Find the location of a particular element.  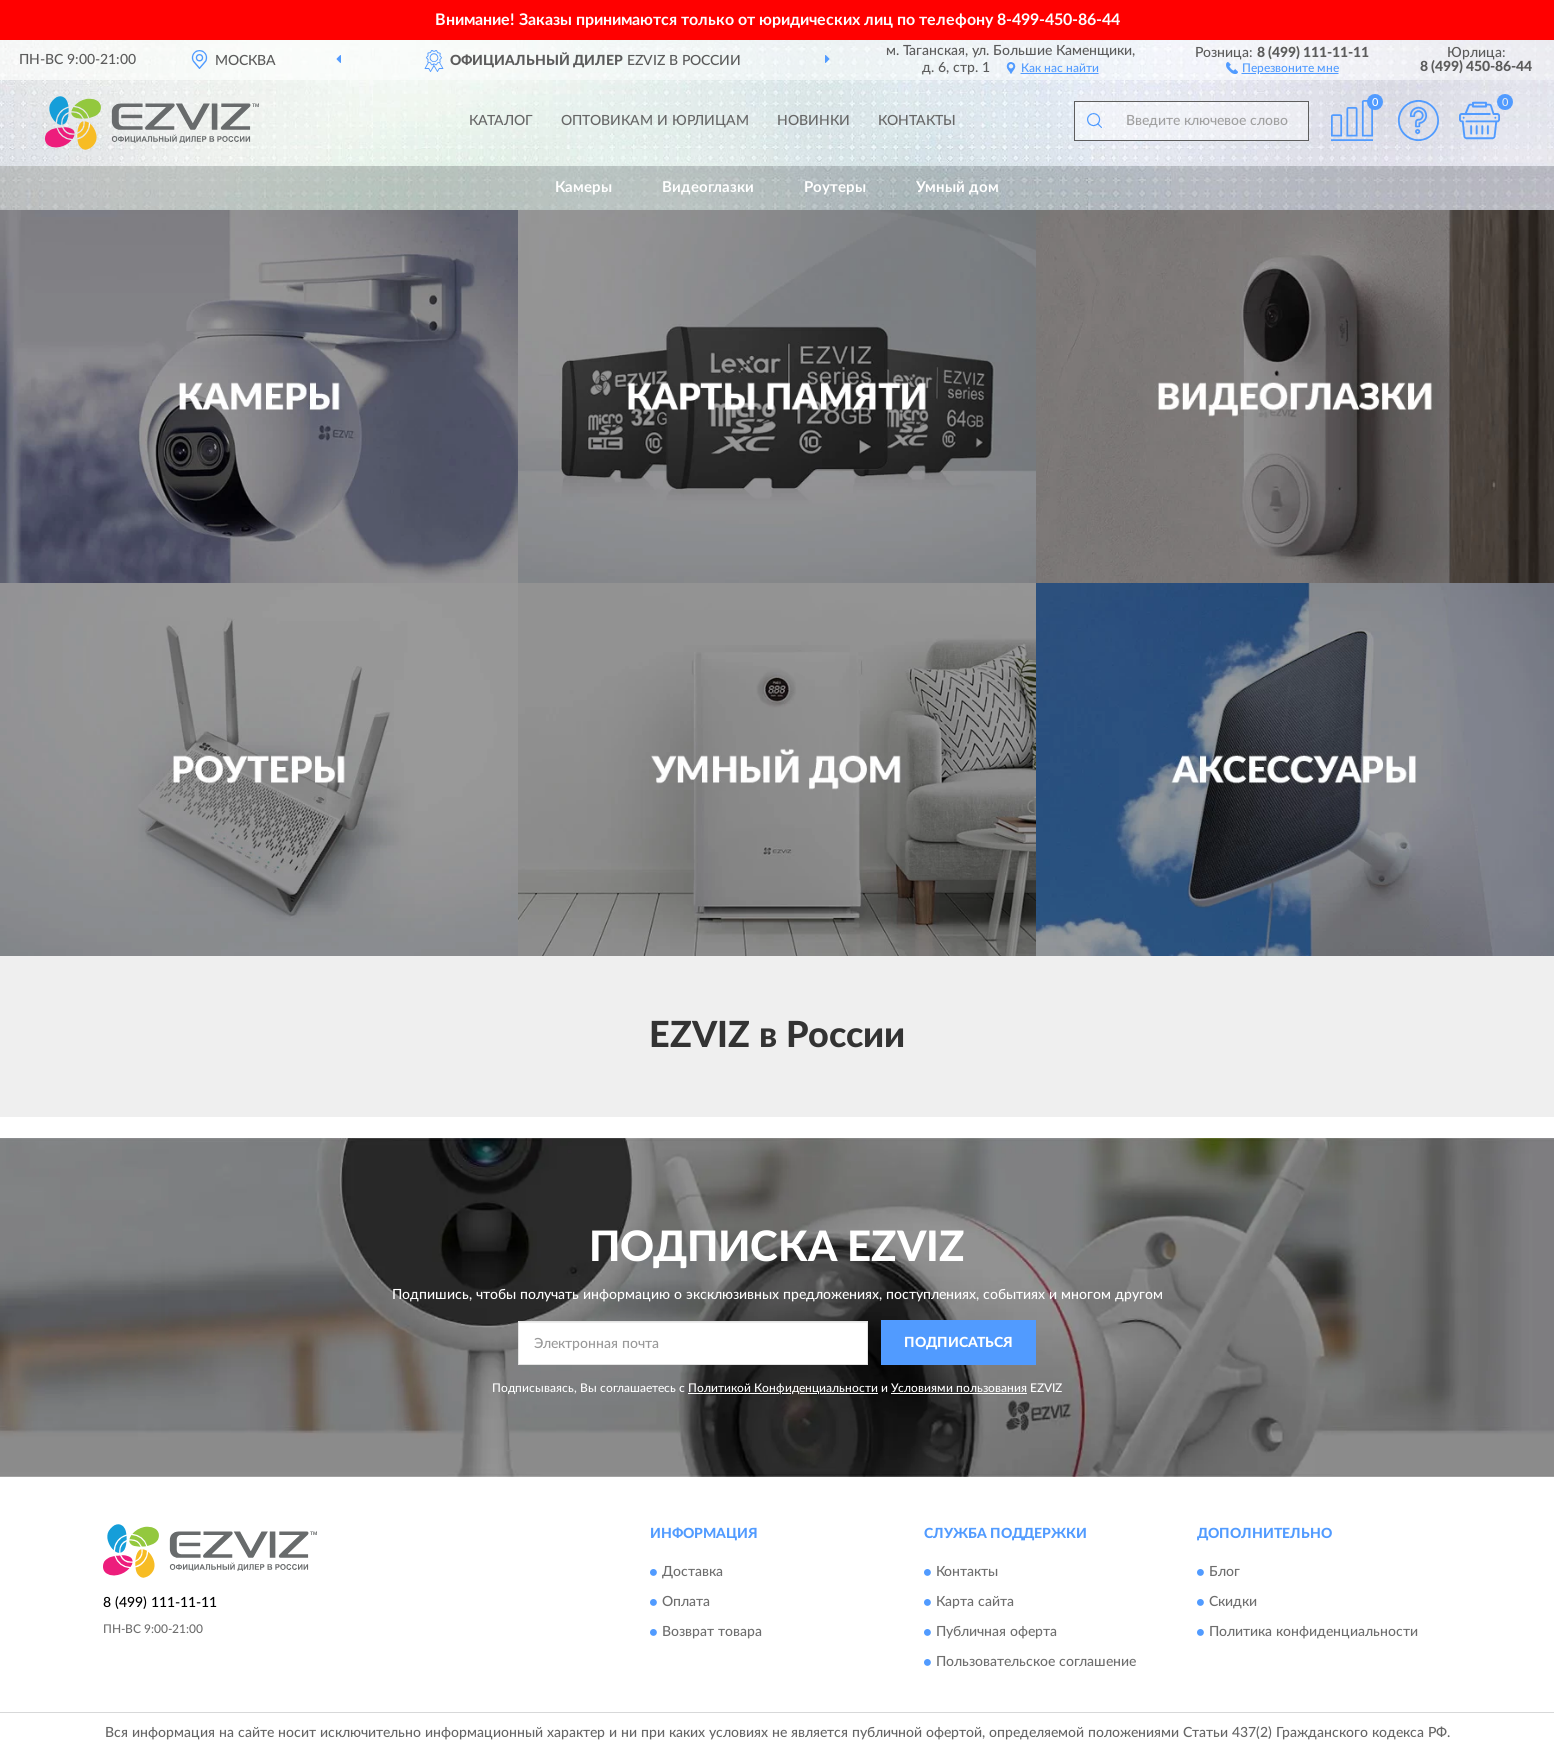

Новинки is located at coordinates (813, 121).